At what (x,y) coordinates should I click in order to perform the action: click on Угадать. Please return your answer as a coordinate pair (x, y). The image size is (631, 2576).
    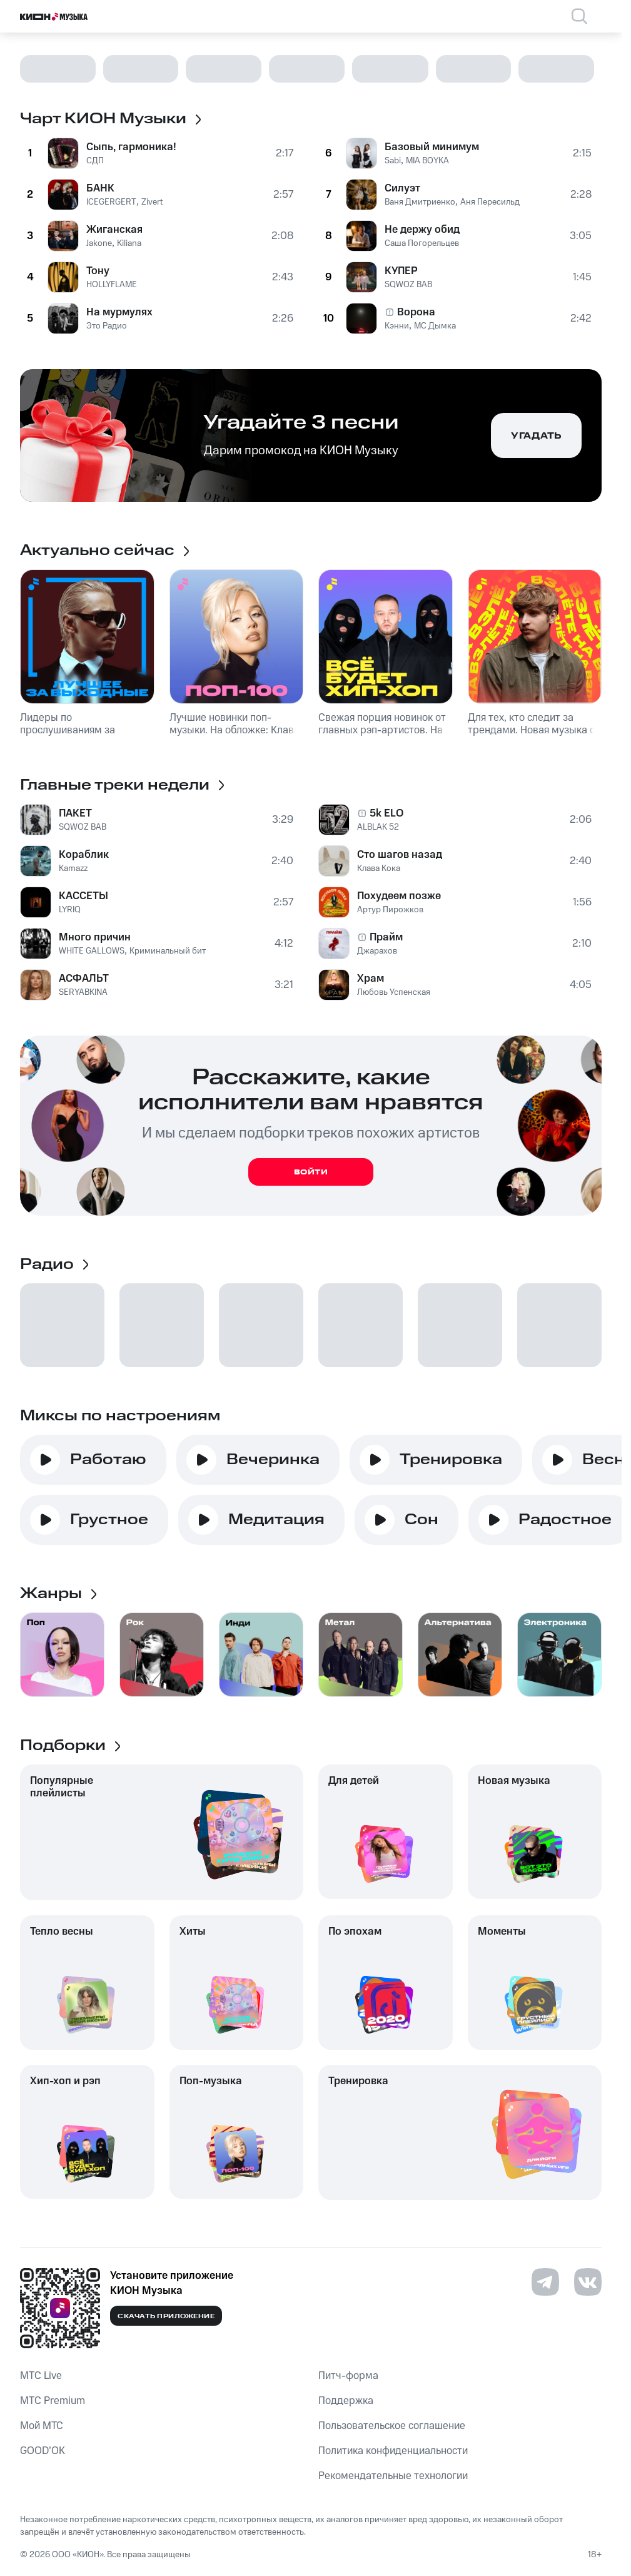
    Looking at the image, I should click on (536, 436).